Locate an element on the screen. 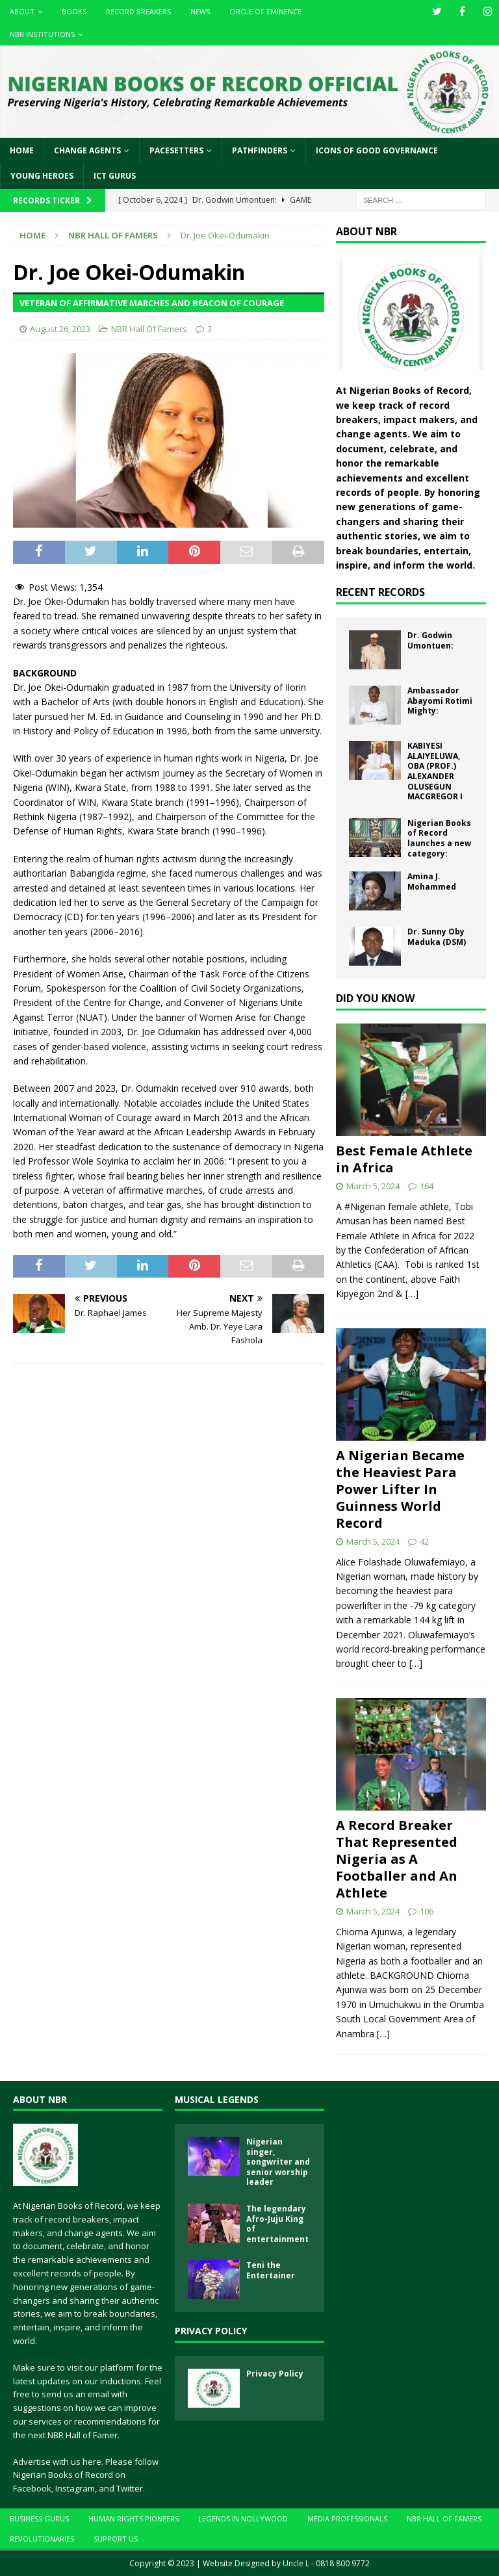  Dr. Godwin Umontuen: is located at coordinates (430, 640).